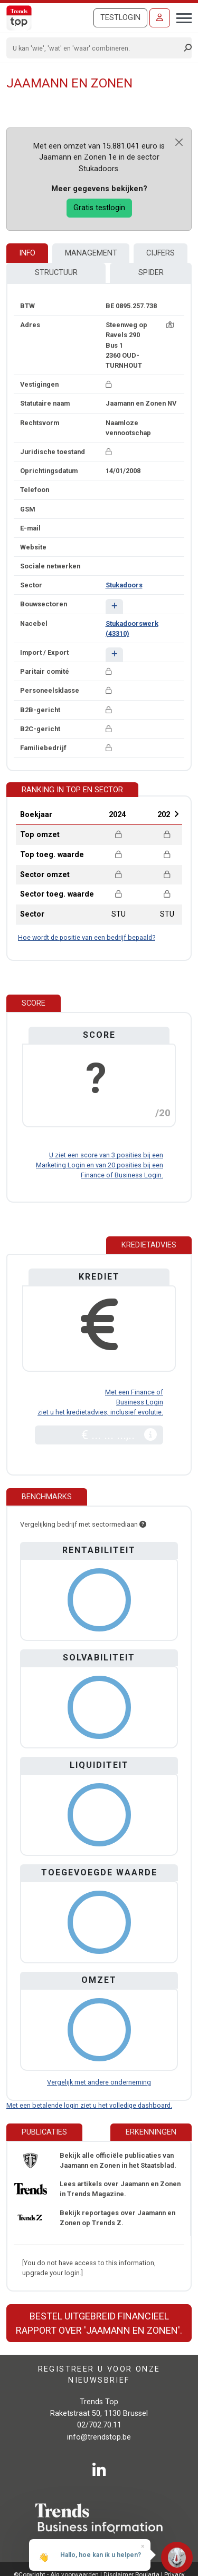 The width and height of the screenshot is (198, 2576). Describe the element at coordinates (181, 16) in the screenshot. I see `[Toggle navigation]` at that location.